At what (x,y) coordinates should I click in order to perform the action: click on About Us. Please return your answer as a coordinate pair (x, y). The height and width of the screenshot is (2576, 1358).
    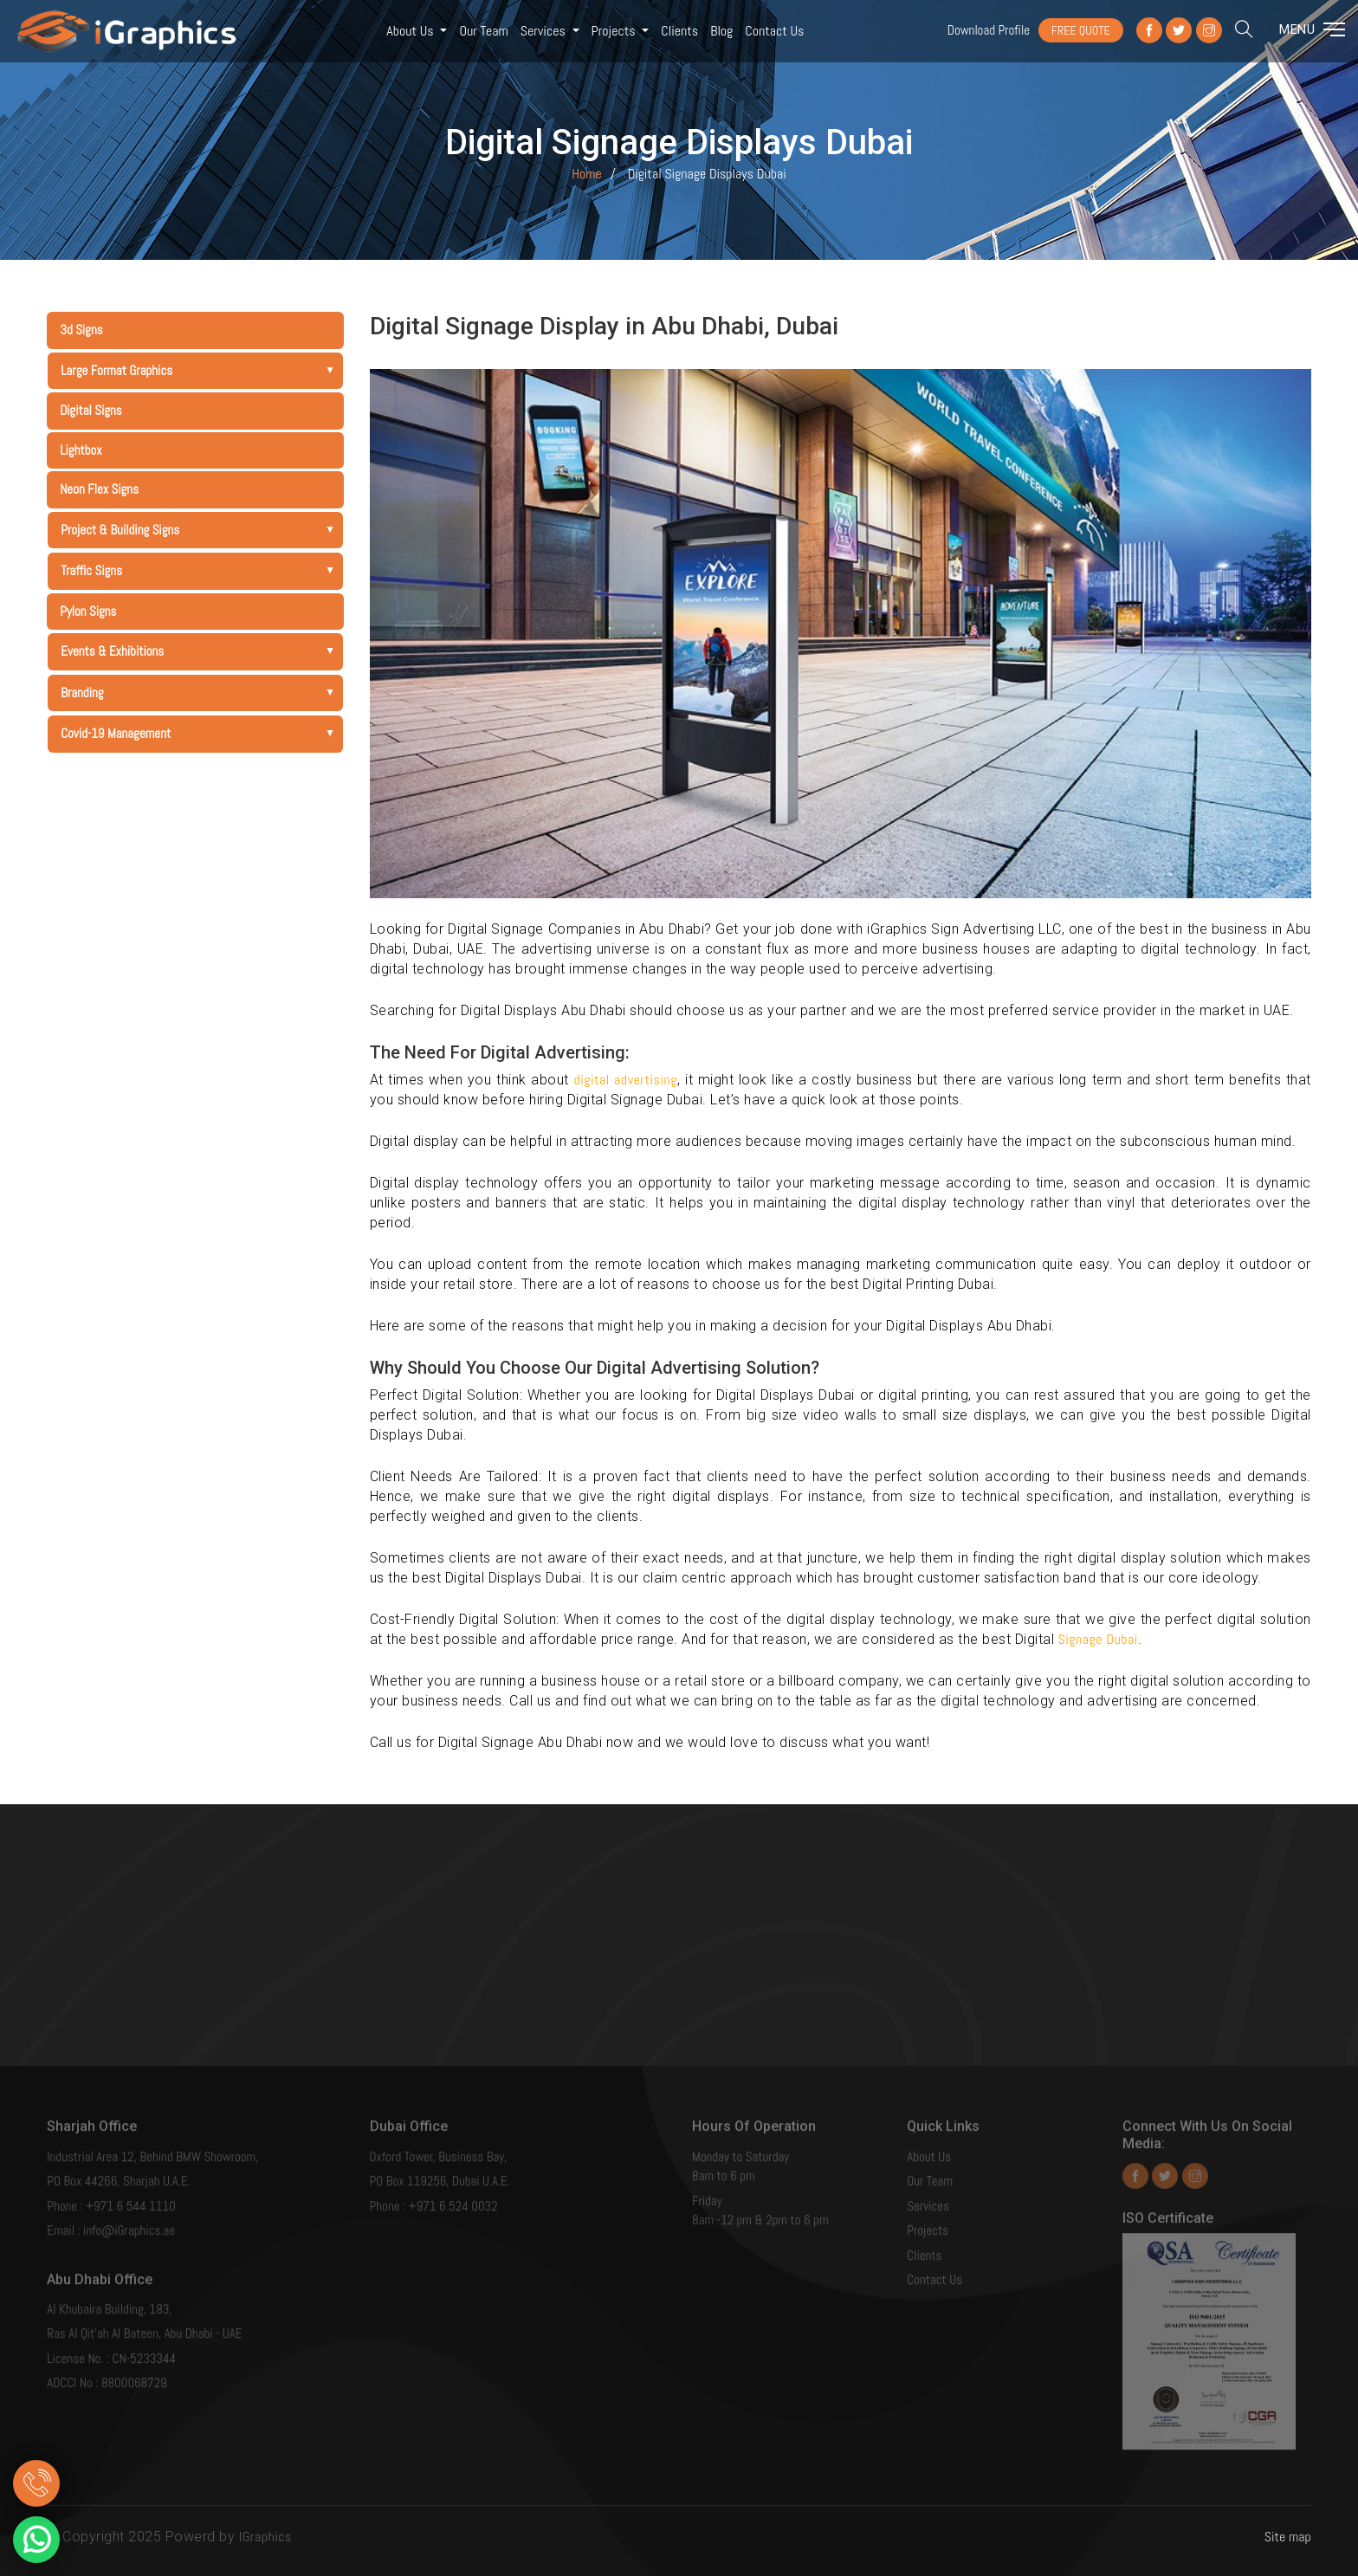
    Looking at the image, I should click on (411, 31).